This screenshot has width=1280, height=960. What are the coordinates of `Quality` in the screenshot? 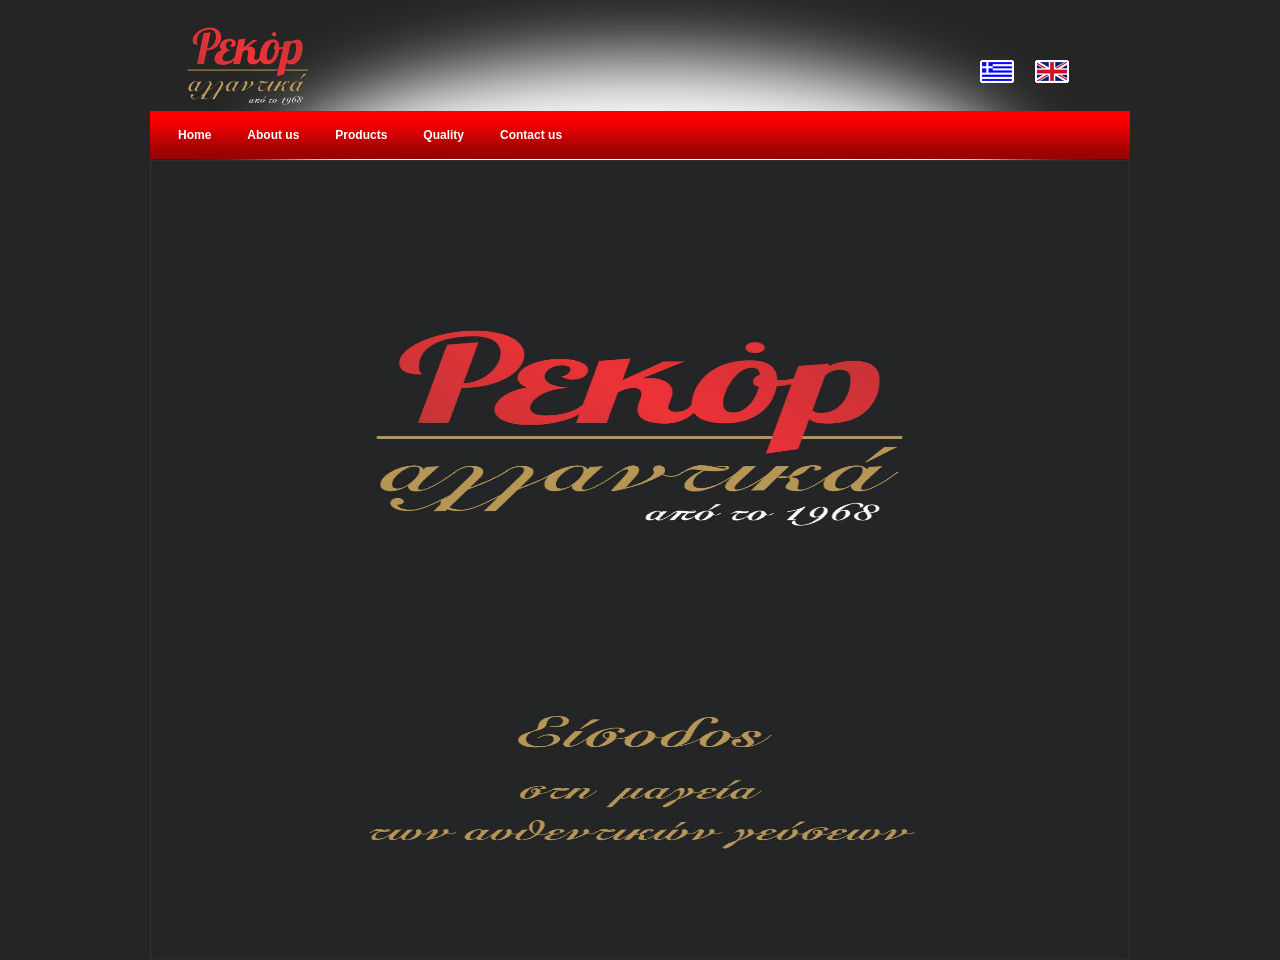 It's located at (443, 135).